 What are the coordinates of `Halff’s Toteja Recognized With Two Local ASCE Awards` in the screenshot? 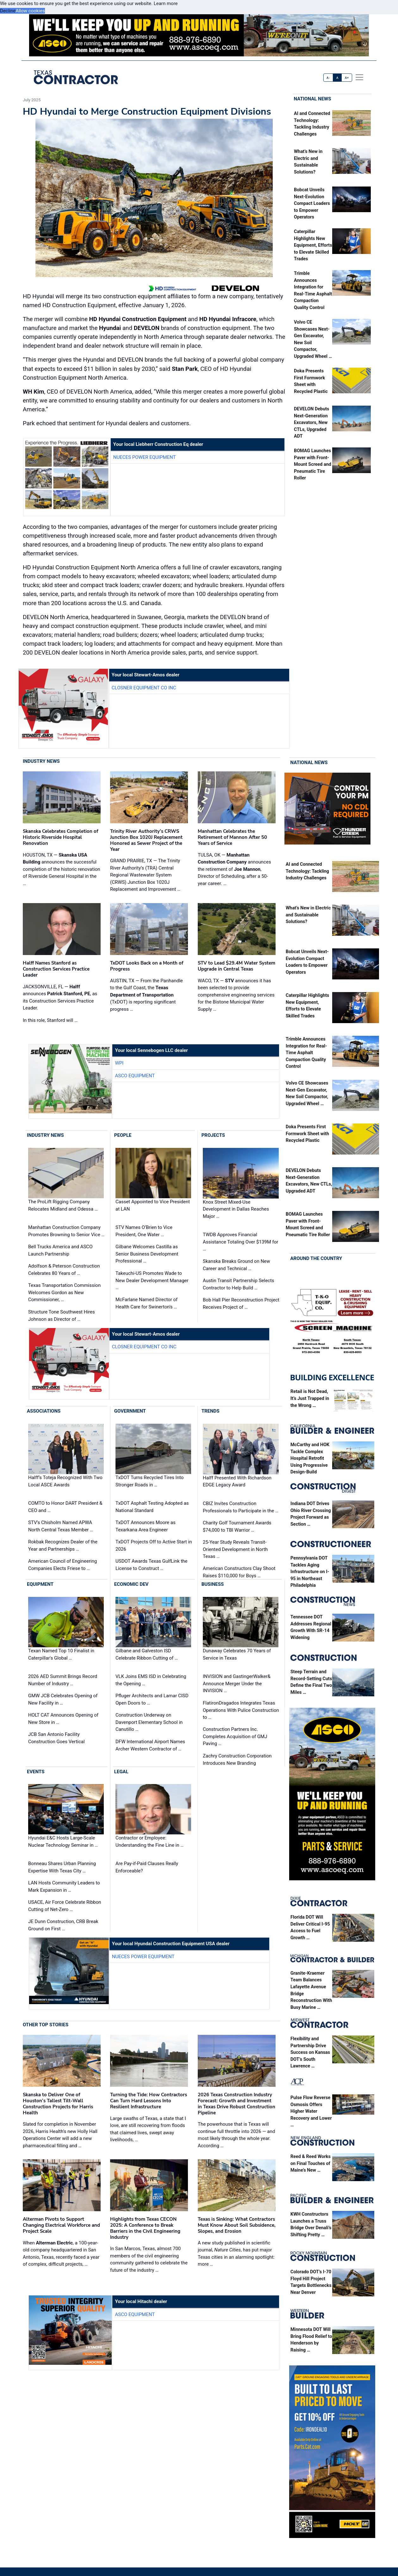 It's located at (65, 1481).